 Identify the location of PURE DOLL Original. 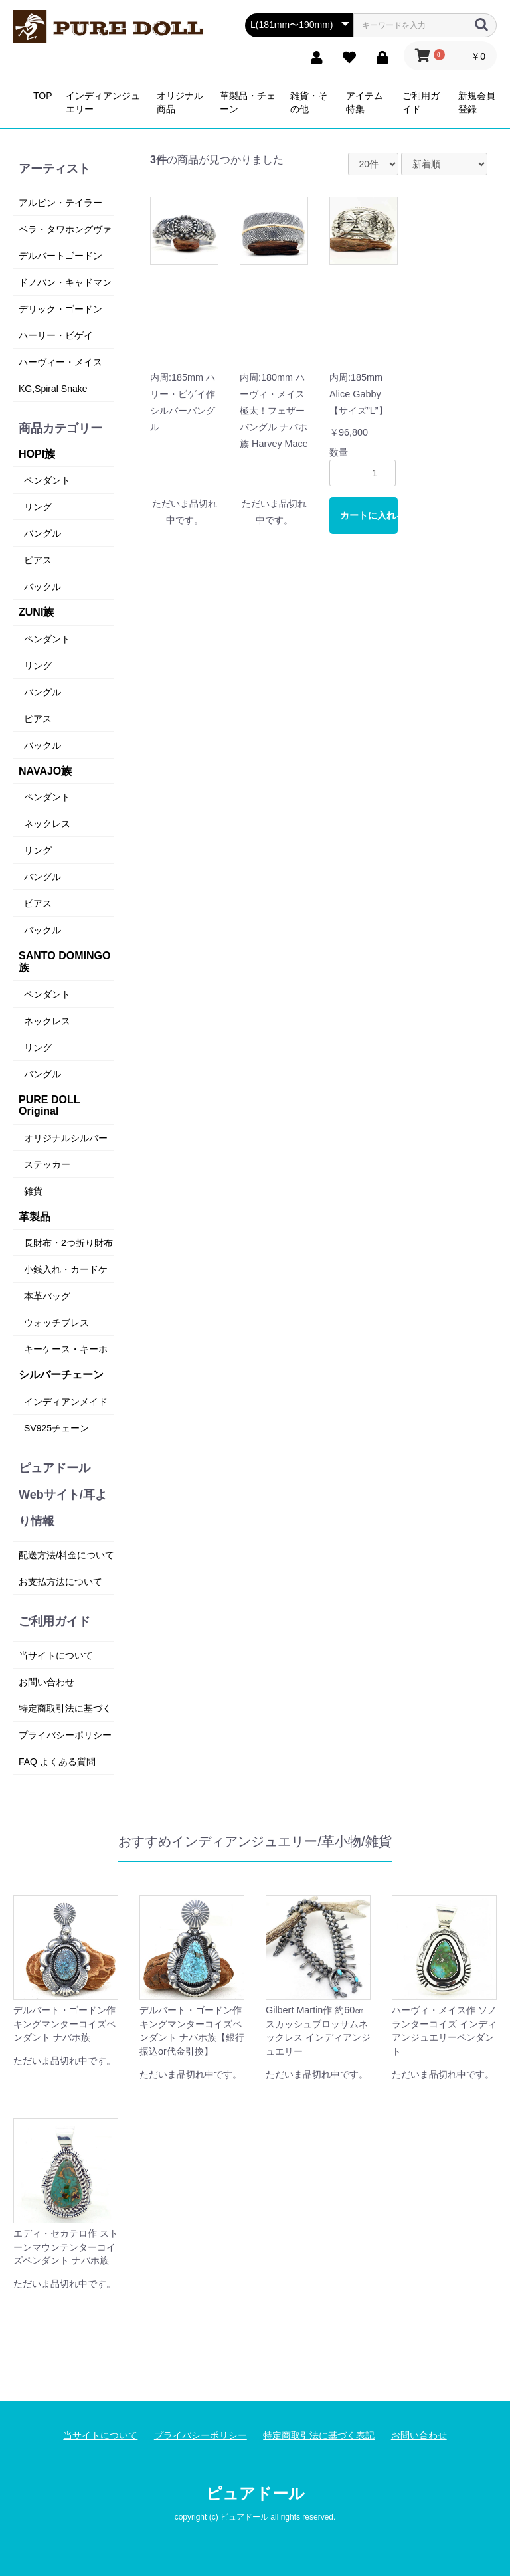
(49, 1105).